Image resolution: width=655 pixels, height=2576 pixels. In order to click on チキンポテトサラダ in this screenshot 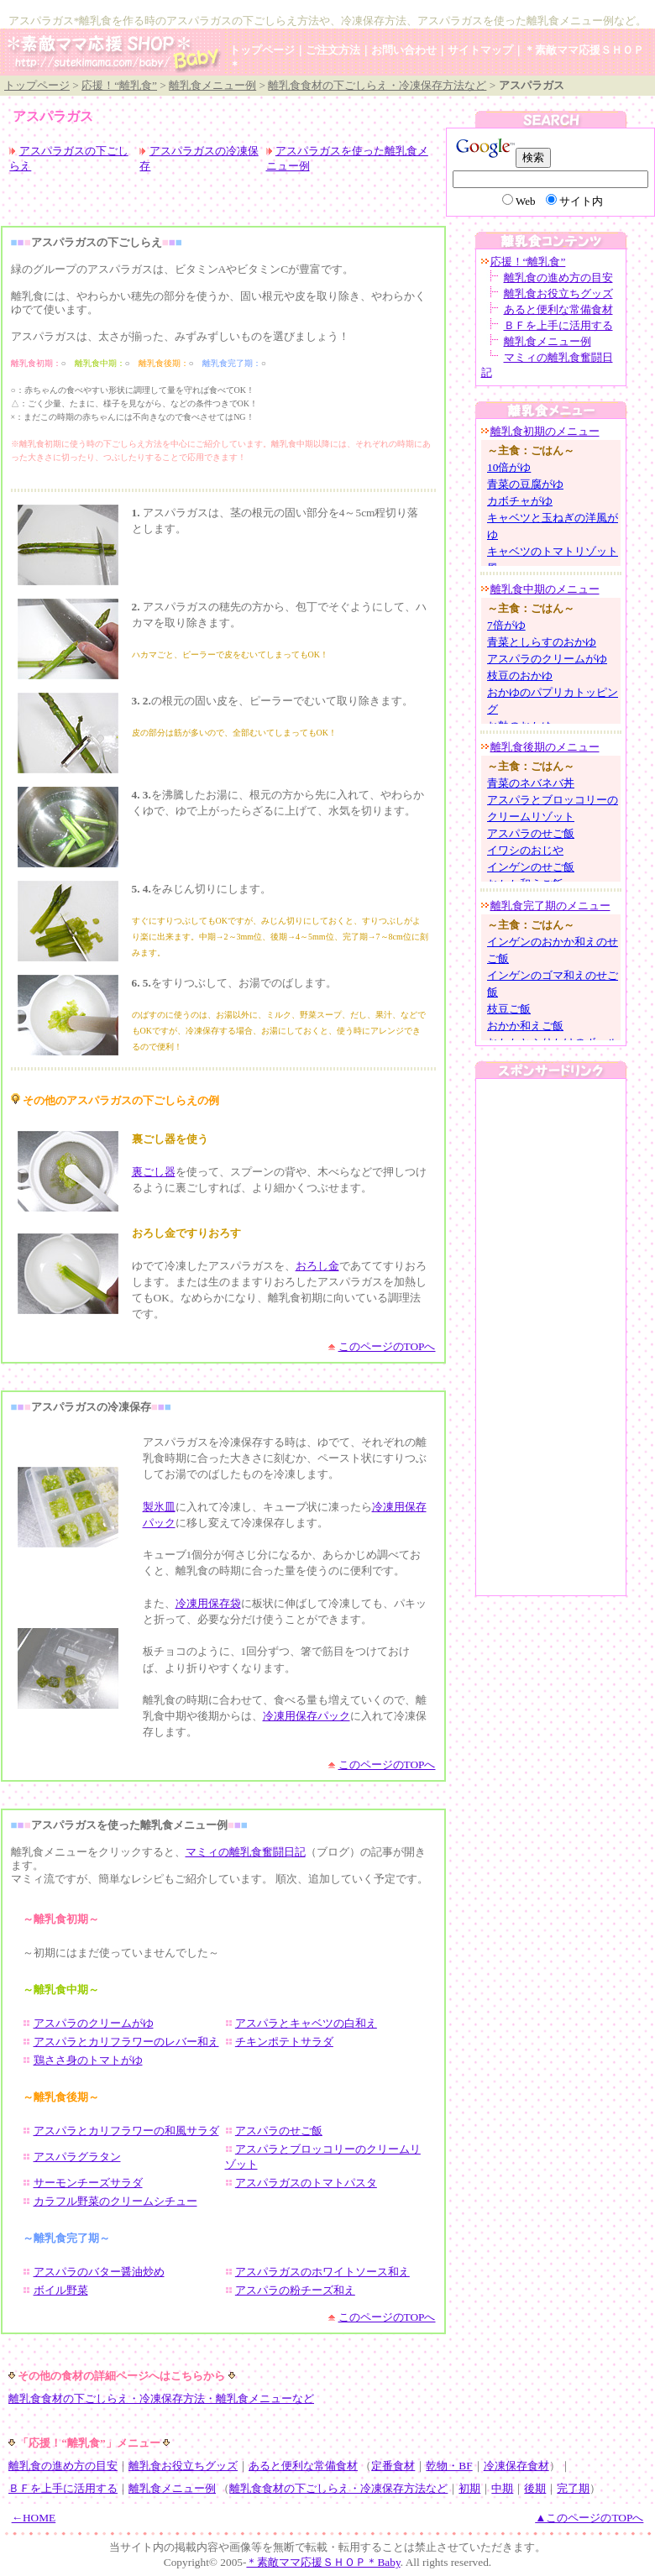, I will do `click(284, 2041)`.